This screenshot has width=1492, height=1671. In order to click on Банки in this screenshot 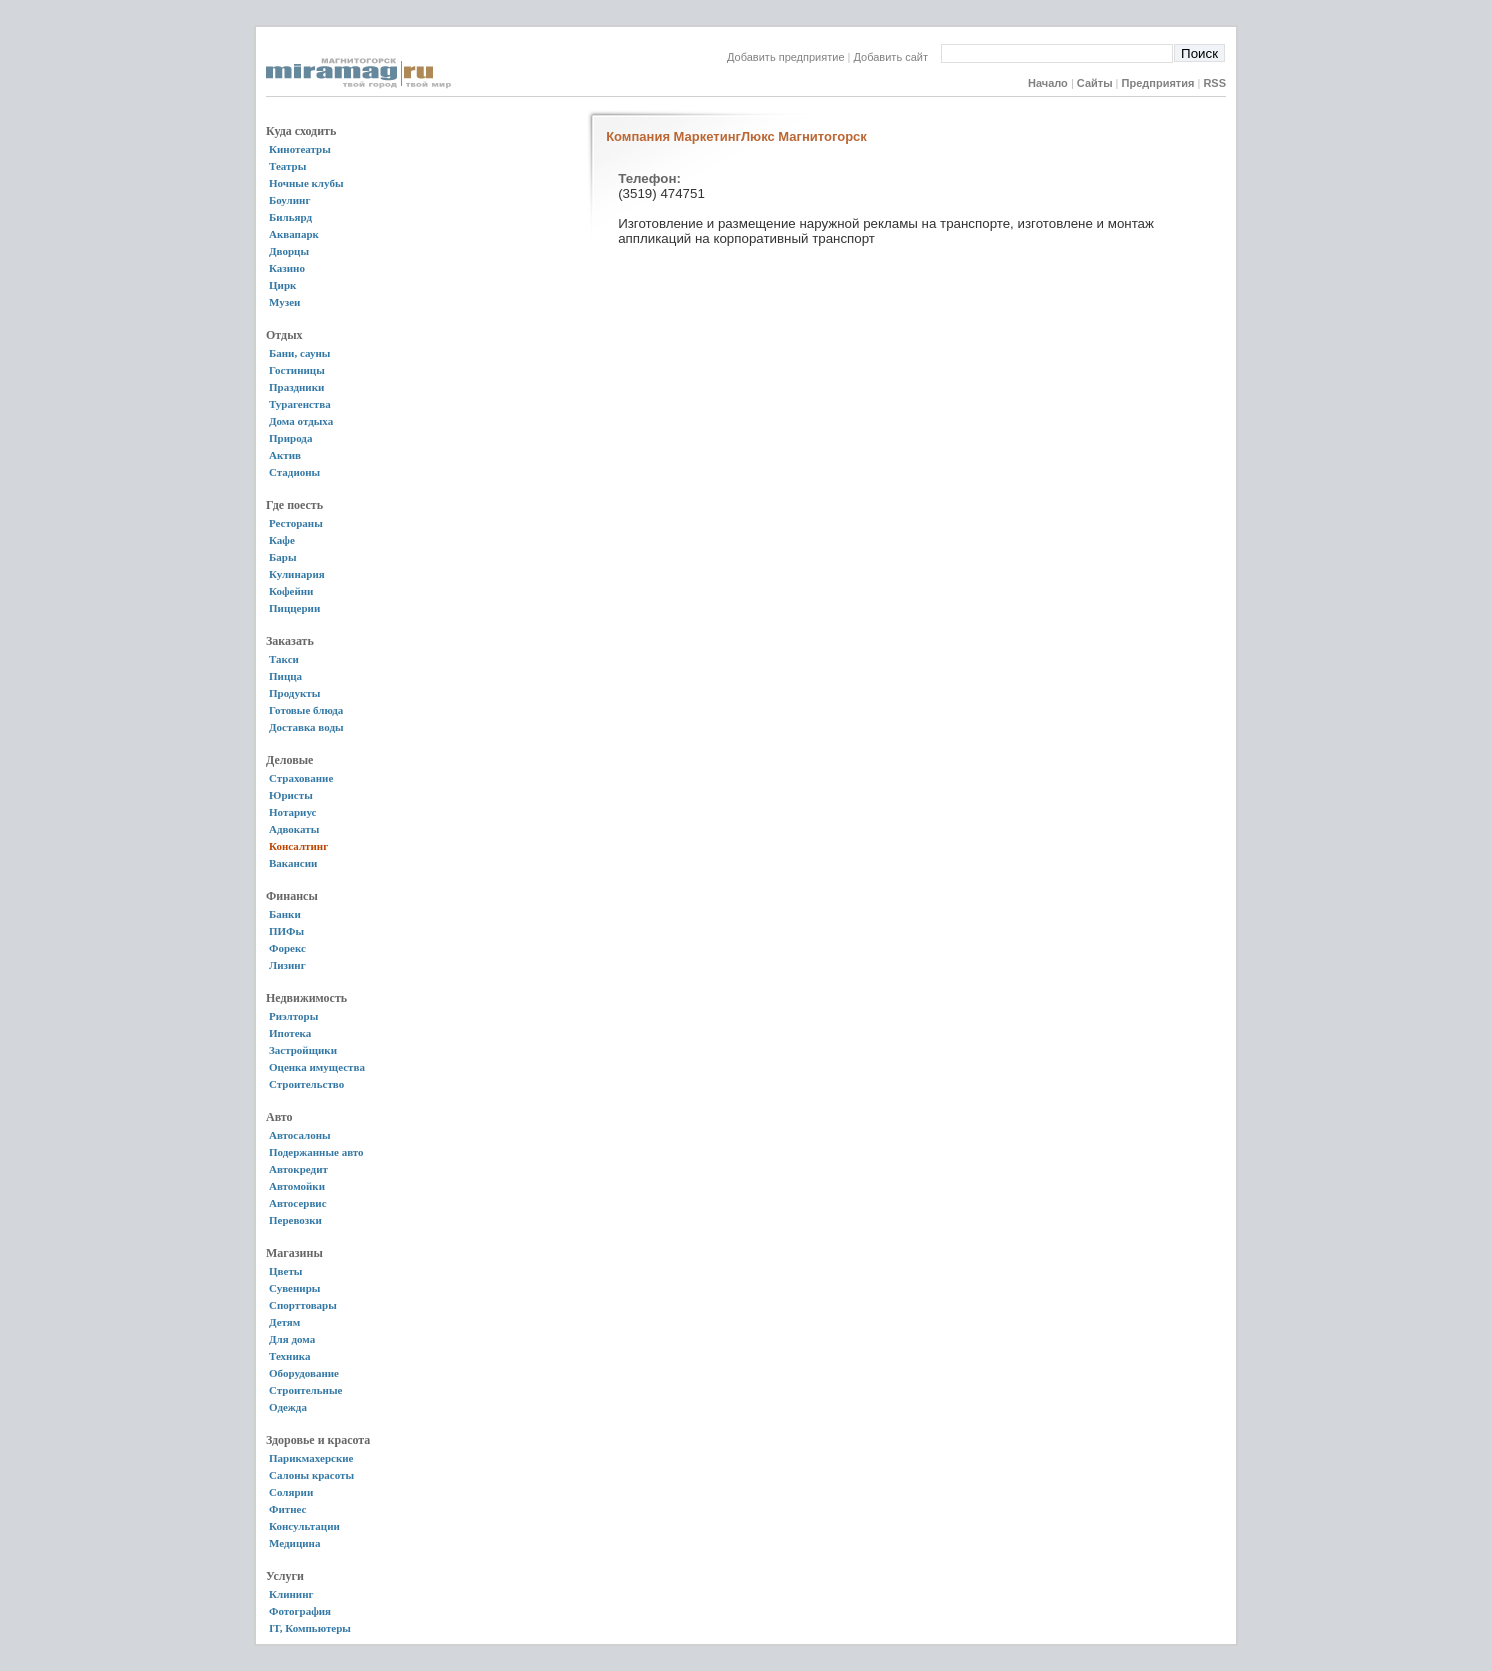, I will do `click(285, 914)`.